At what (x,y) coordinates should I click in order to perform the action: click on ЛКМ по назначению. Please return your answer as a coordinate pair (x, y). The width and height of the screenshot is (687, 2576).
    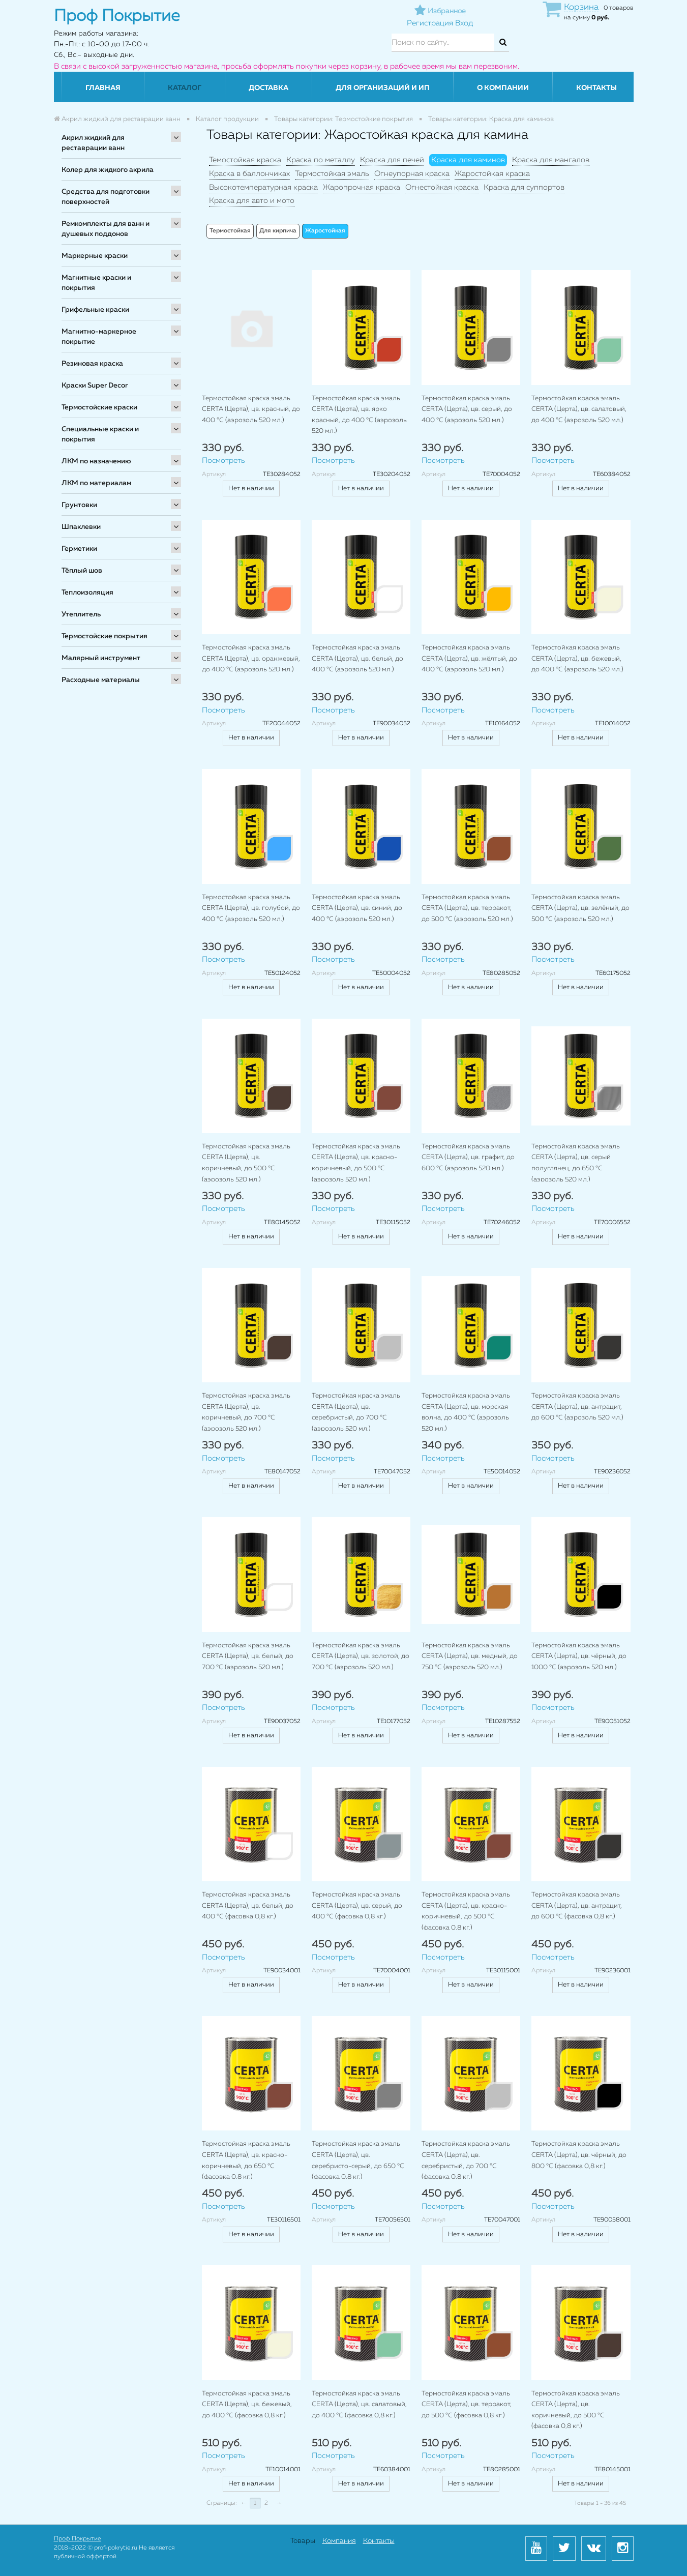
    Looking at the image, I should click on (96, 461).